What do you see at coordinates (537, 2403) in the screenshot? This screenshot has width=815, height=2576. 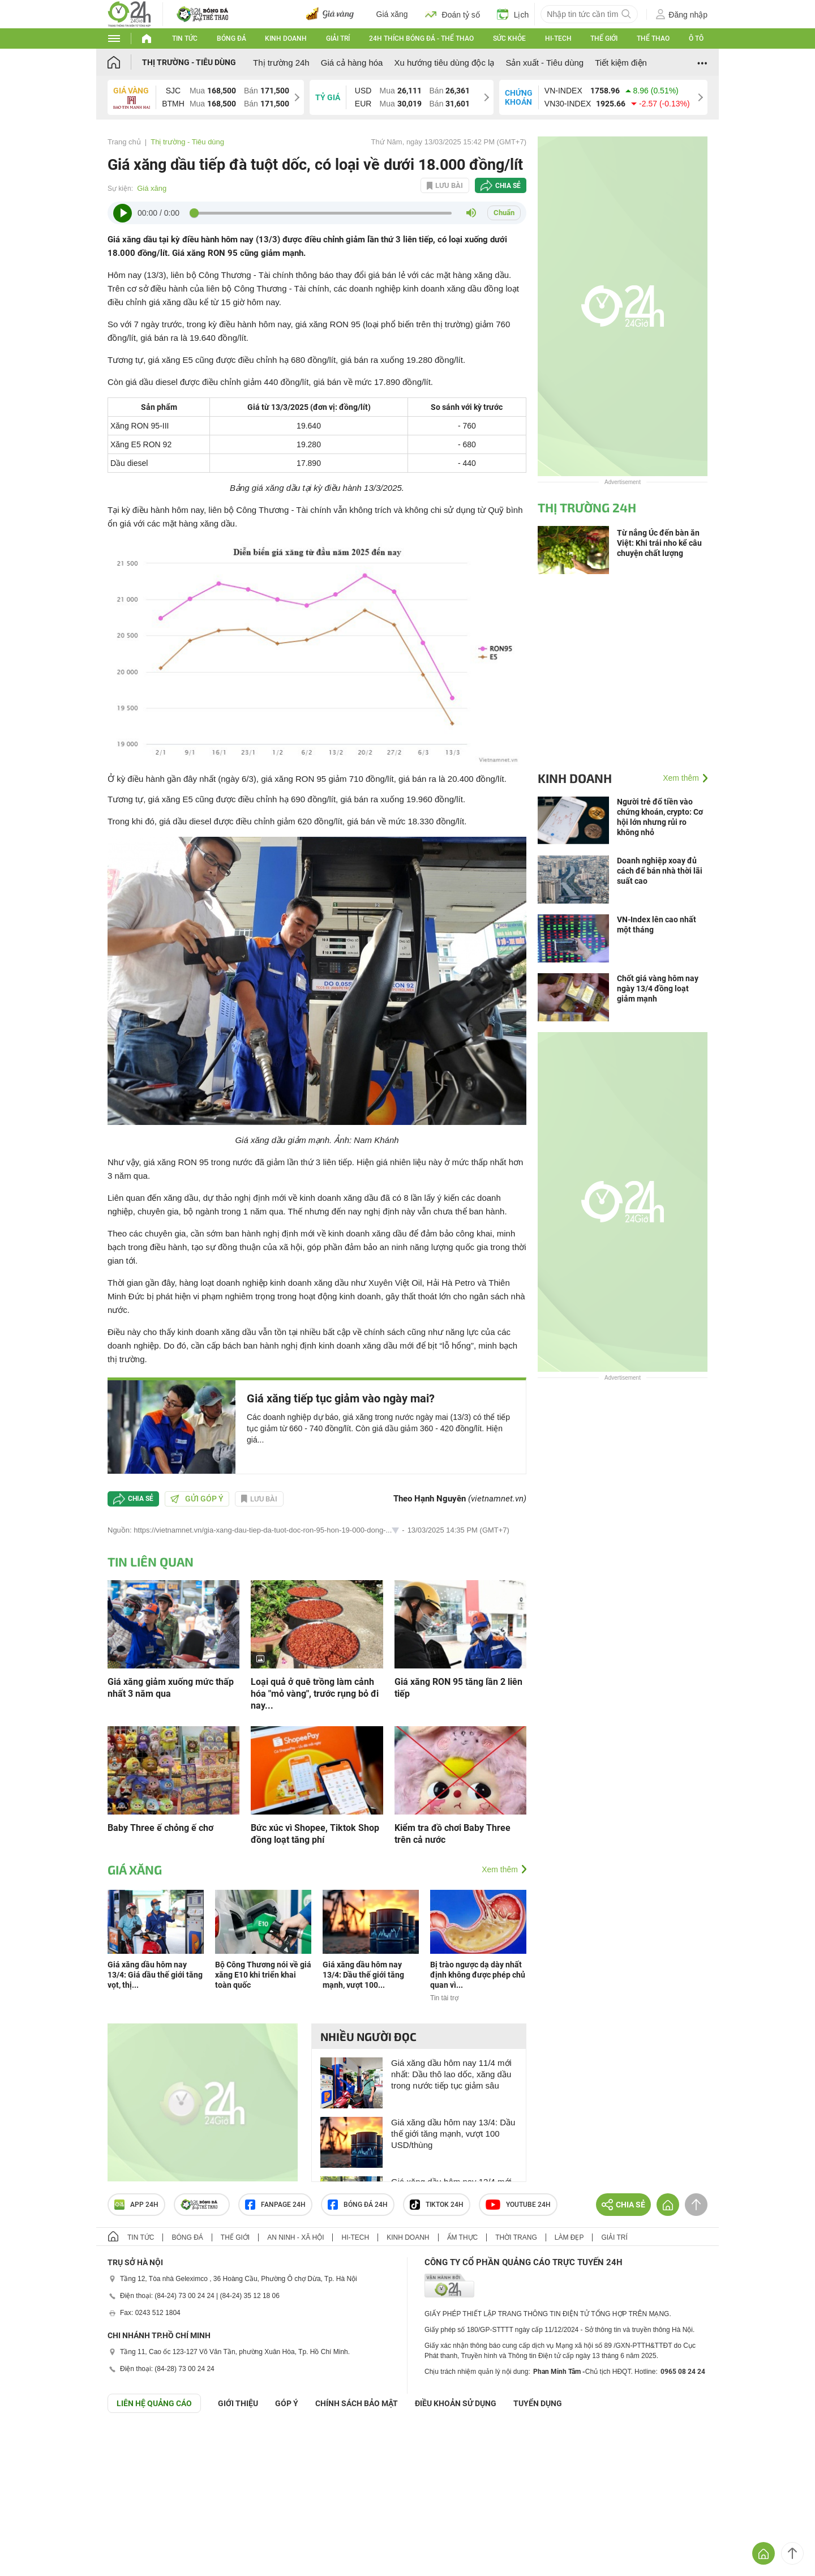 I see `TUYỂN DỤNG` at bounding box center [537, 2403].